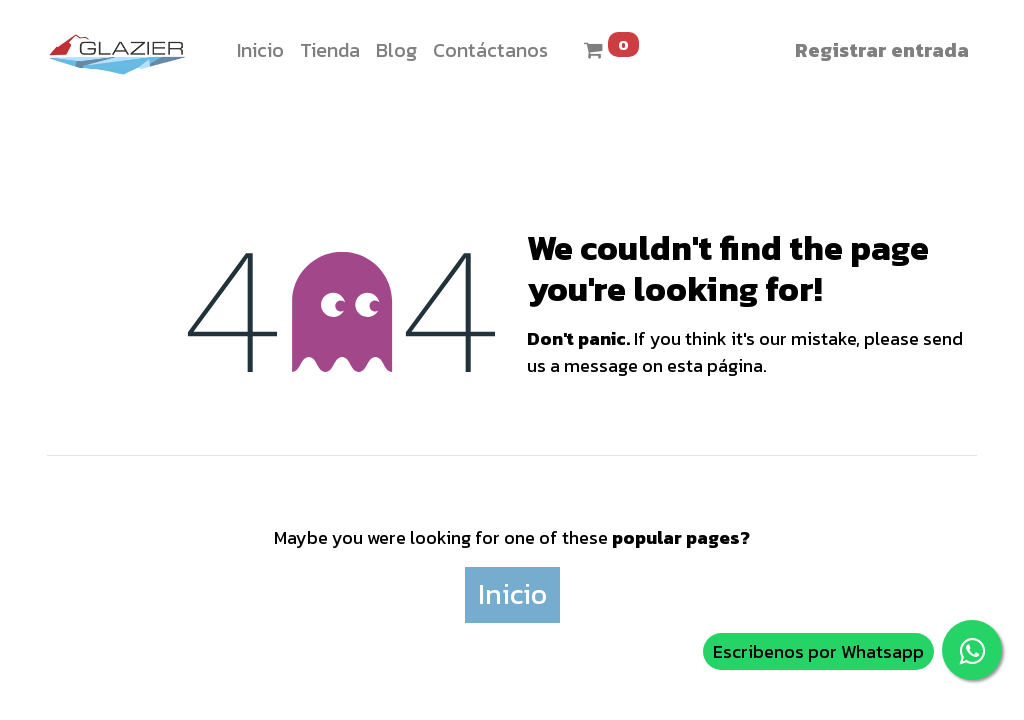 This screenshot has height=720, width=1024. I want to click on esta página, so click(715, 365).